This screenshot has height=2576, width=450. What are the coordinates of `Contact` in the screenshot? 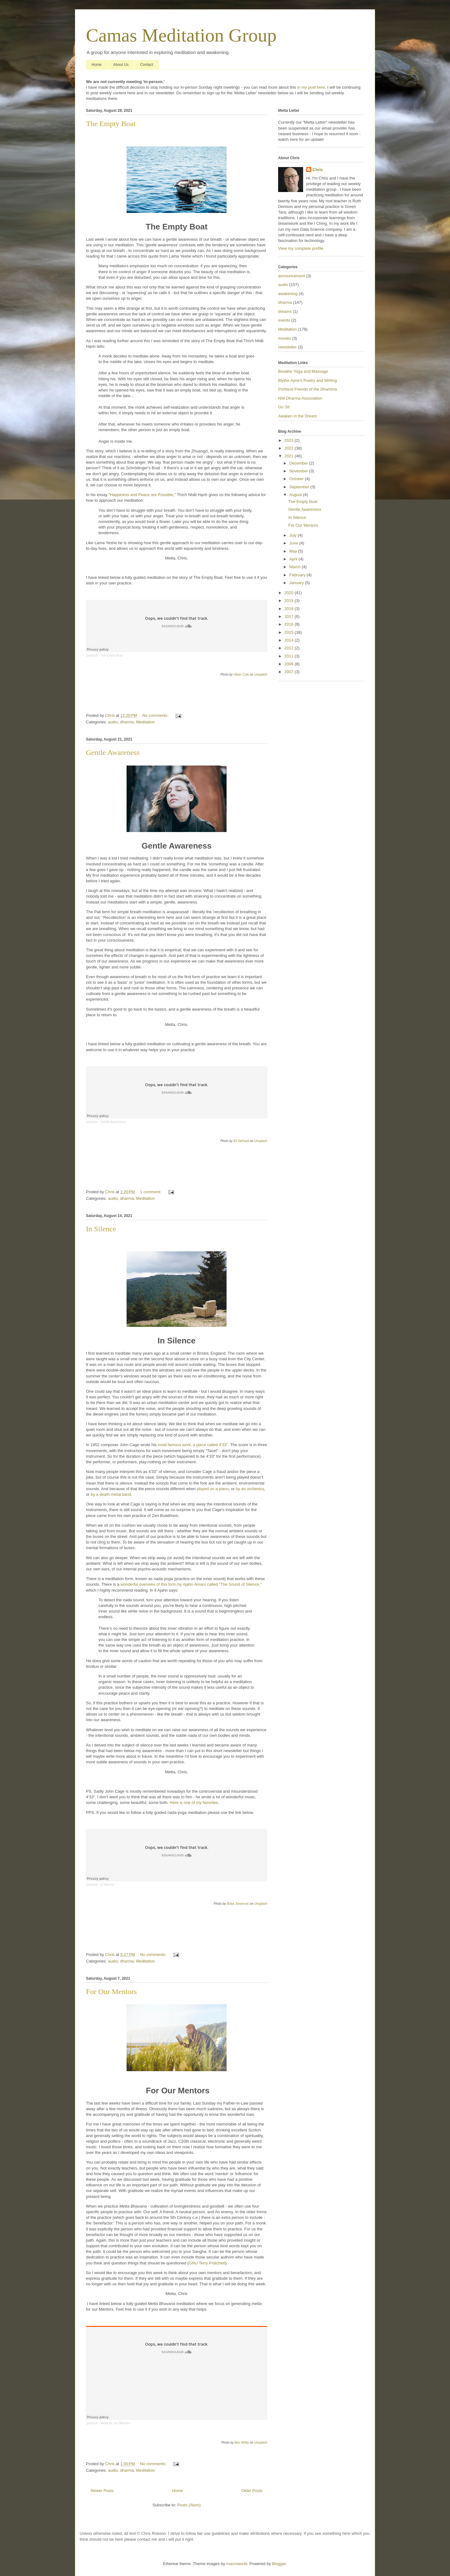 It's located at (146, 64).